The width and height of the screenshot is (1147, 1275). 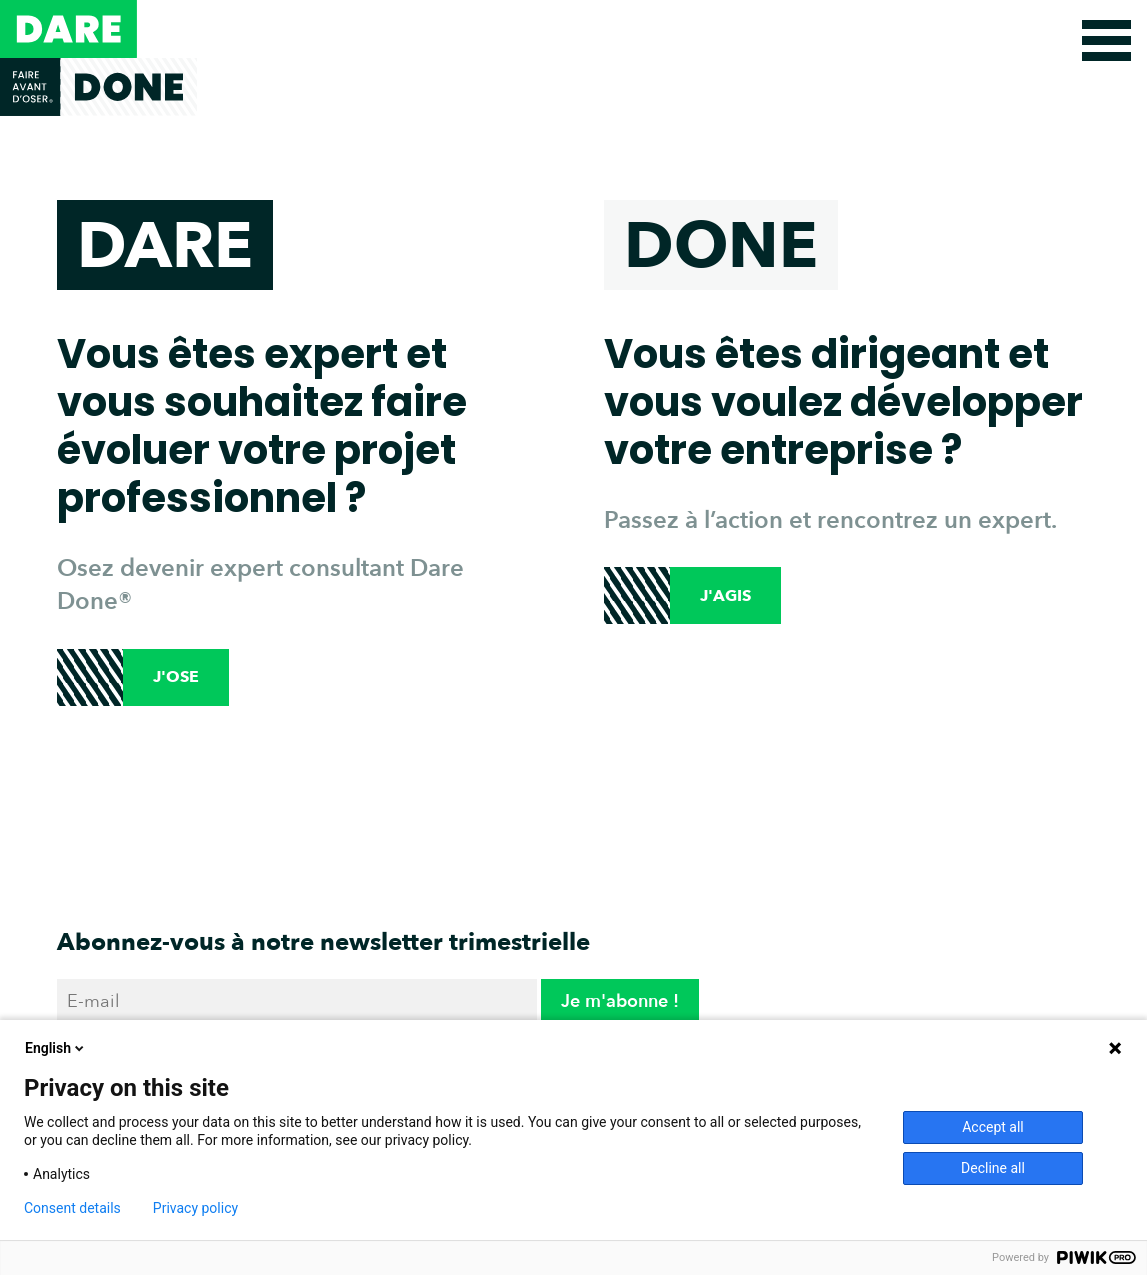 I want to click on English, so click(x=56, y=1048).